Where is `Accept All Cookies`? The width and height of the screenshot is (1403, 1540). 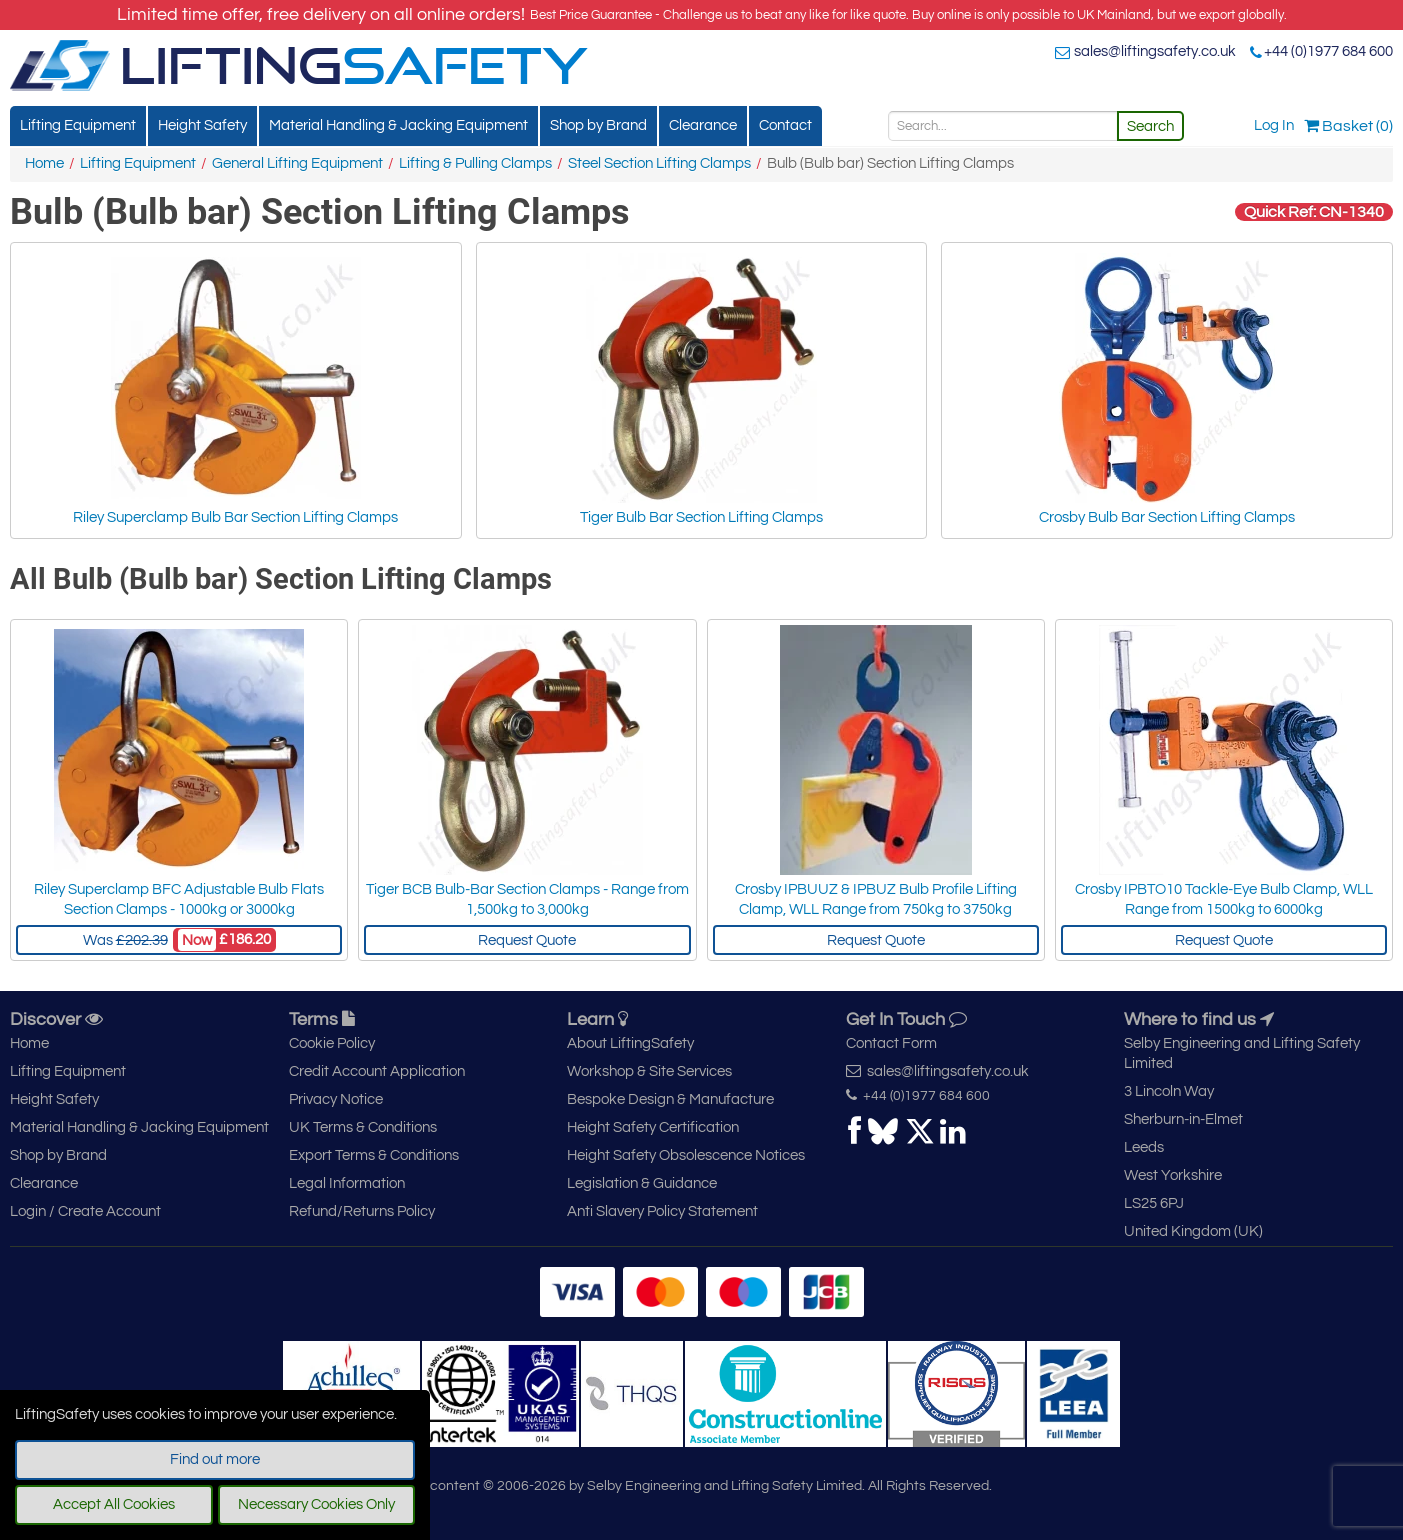
Accept All Cookies is located at coordinates (114, 1504).